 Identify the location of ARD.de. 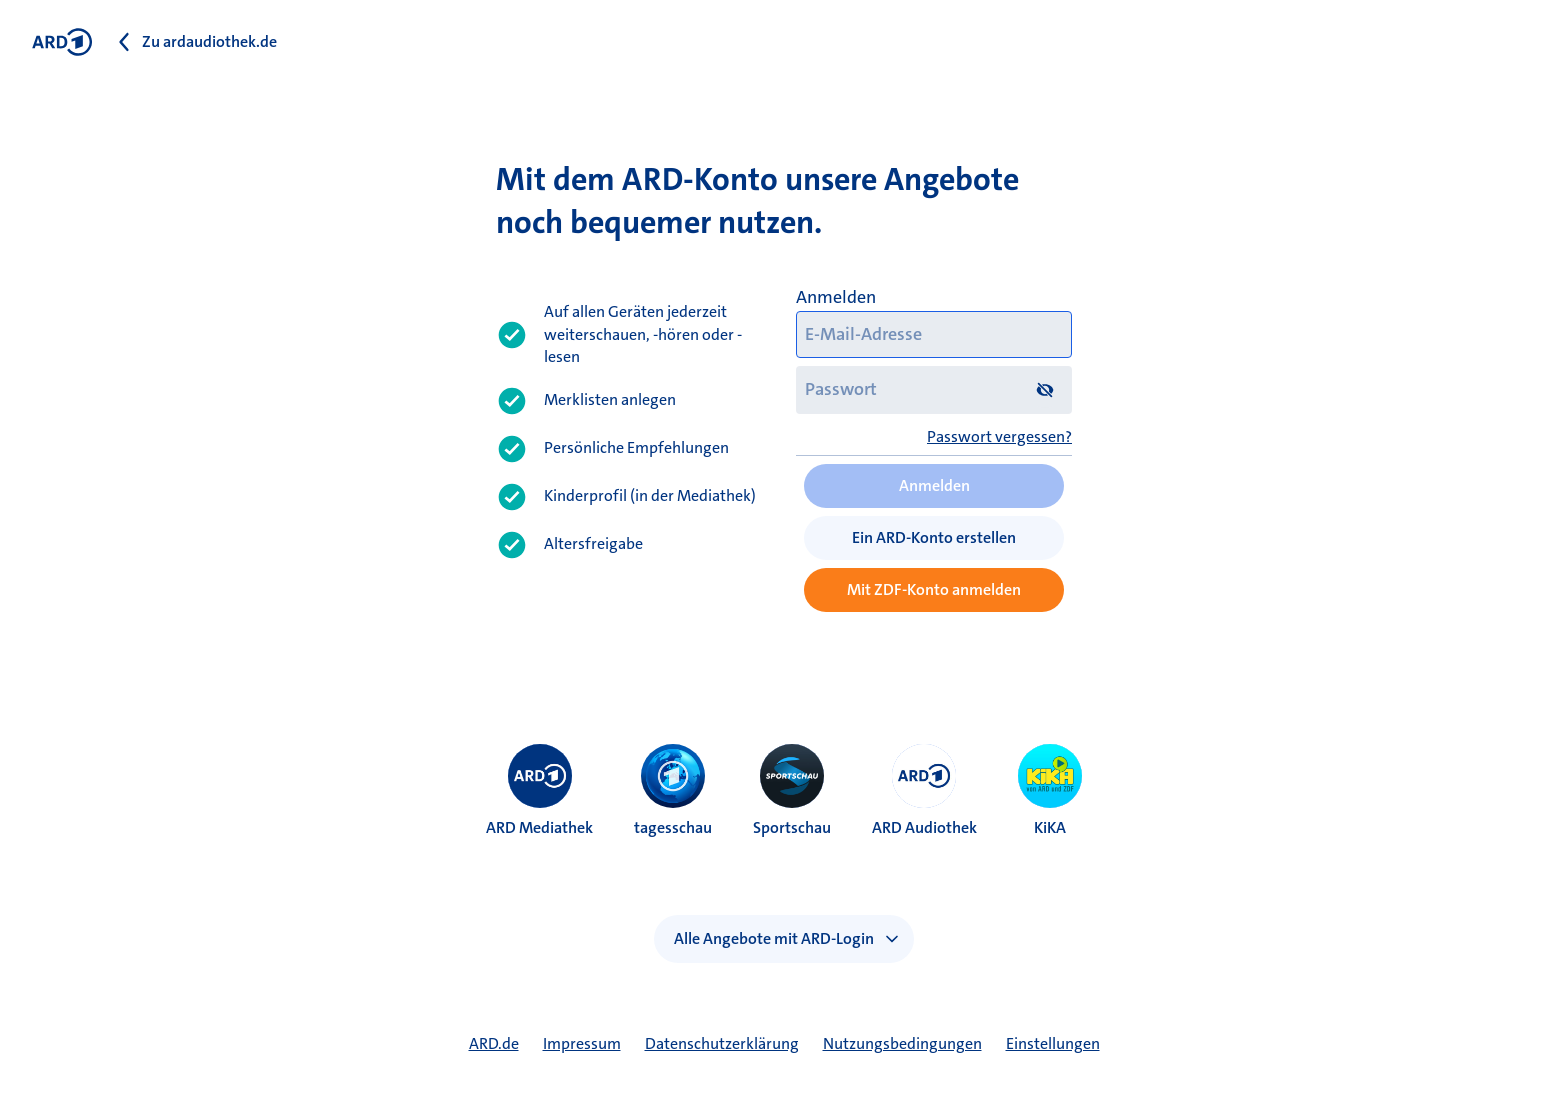
(494, 1043).